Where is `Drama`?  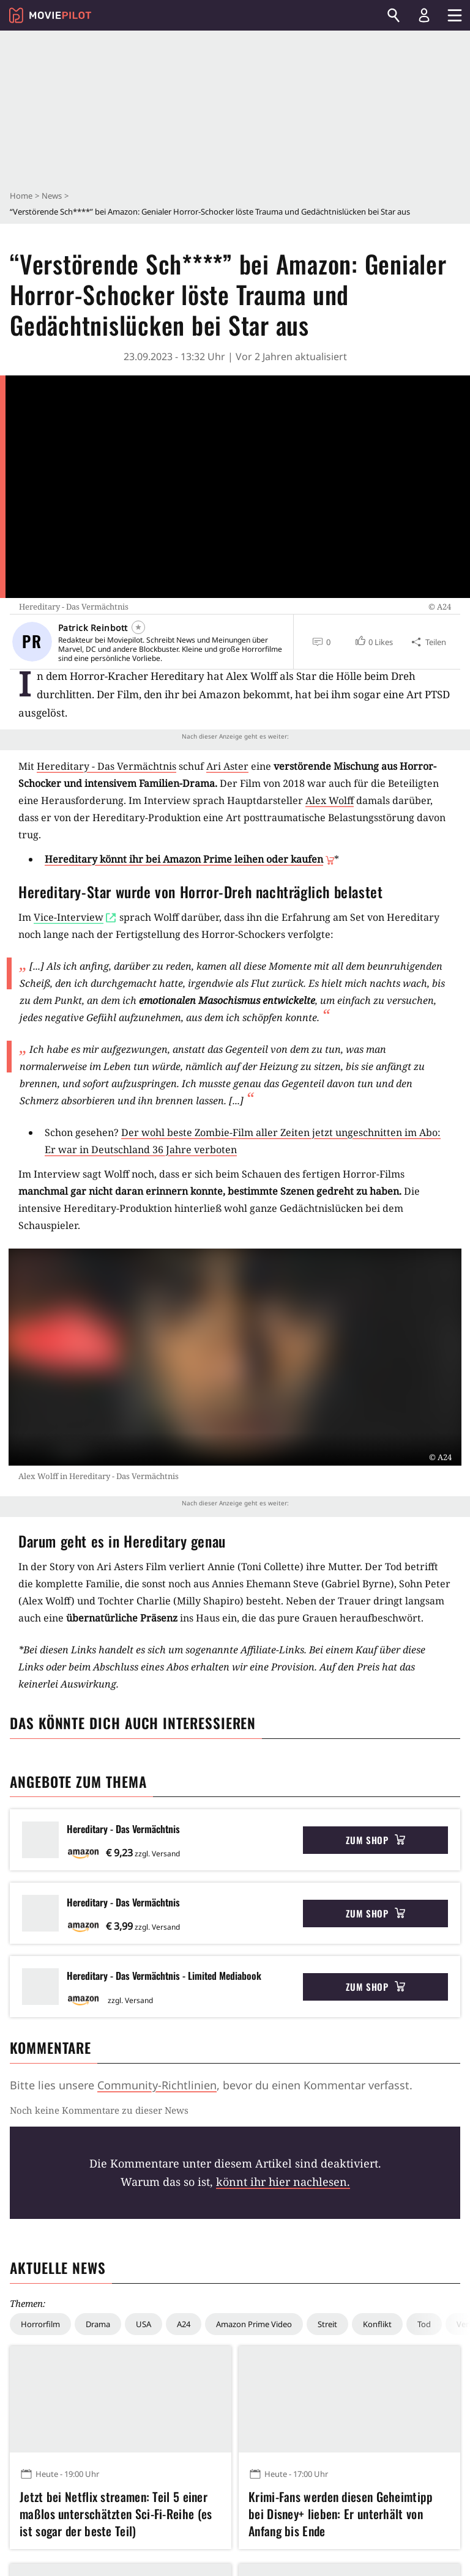
Drama is located at coordinates (98, 2324).